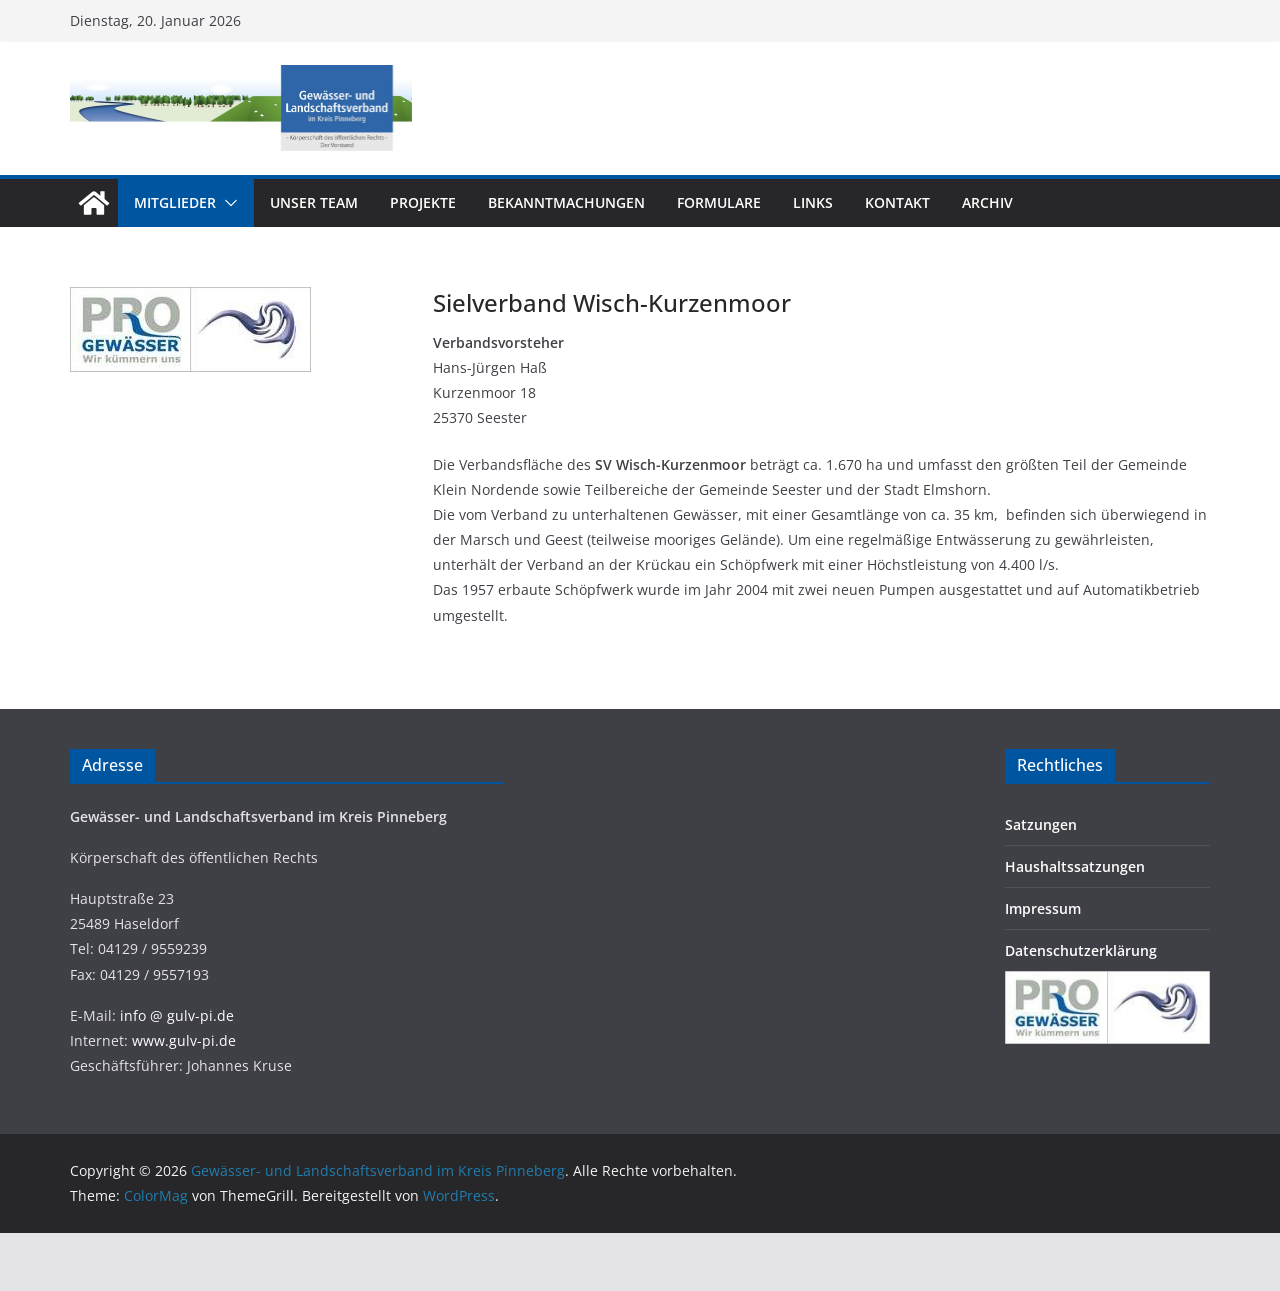  I want to click on Bekanntmachungen, so click(566, 202).